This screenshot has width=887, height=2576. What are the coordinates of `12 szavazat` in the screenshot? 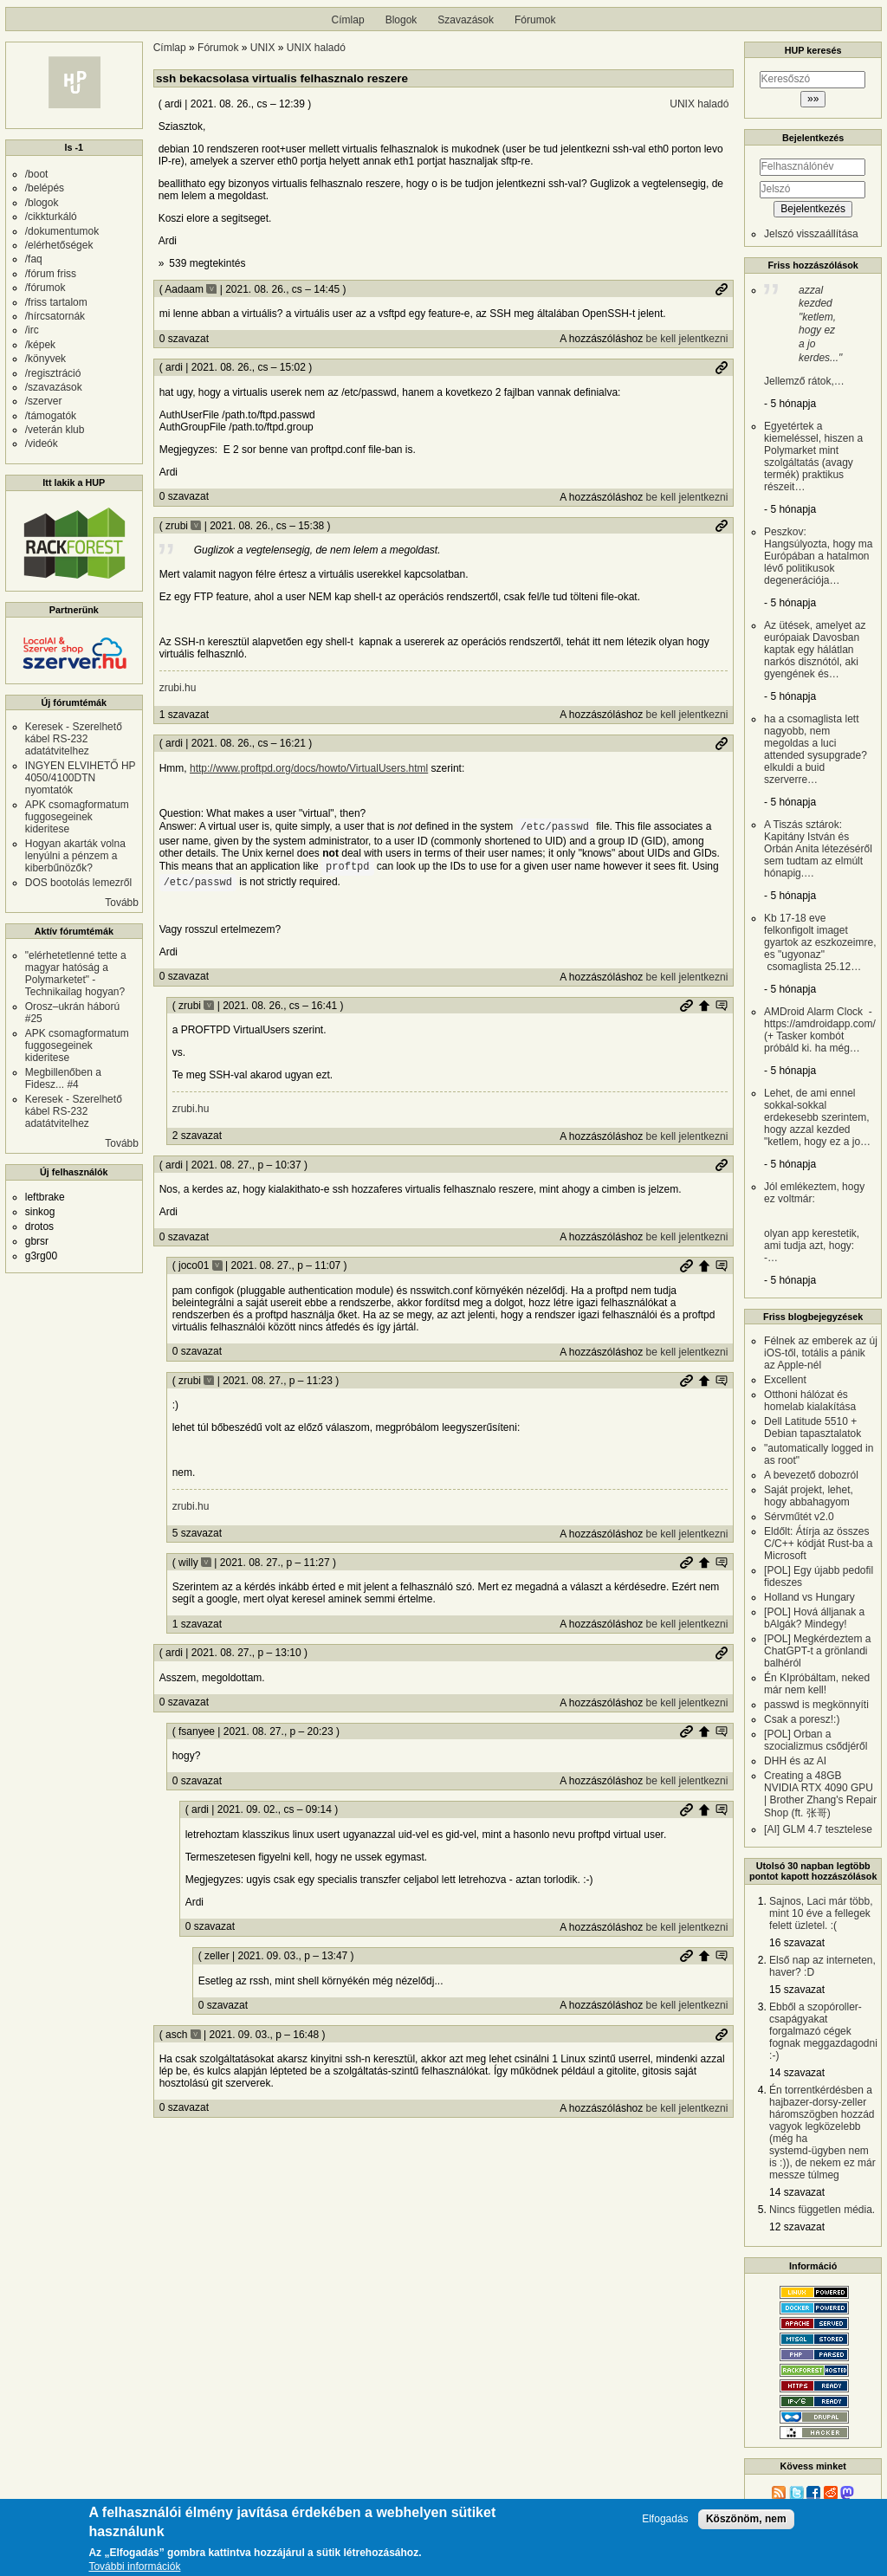 It's located at (797, 2227).